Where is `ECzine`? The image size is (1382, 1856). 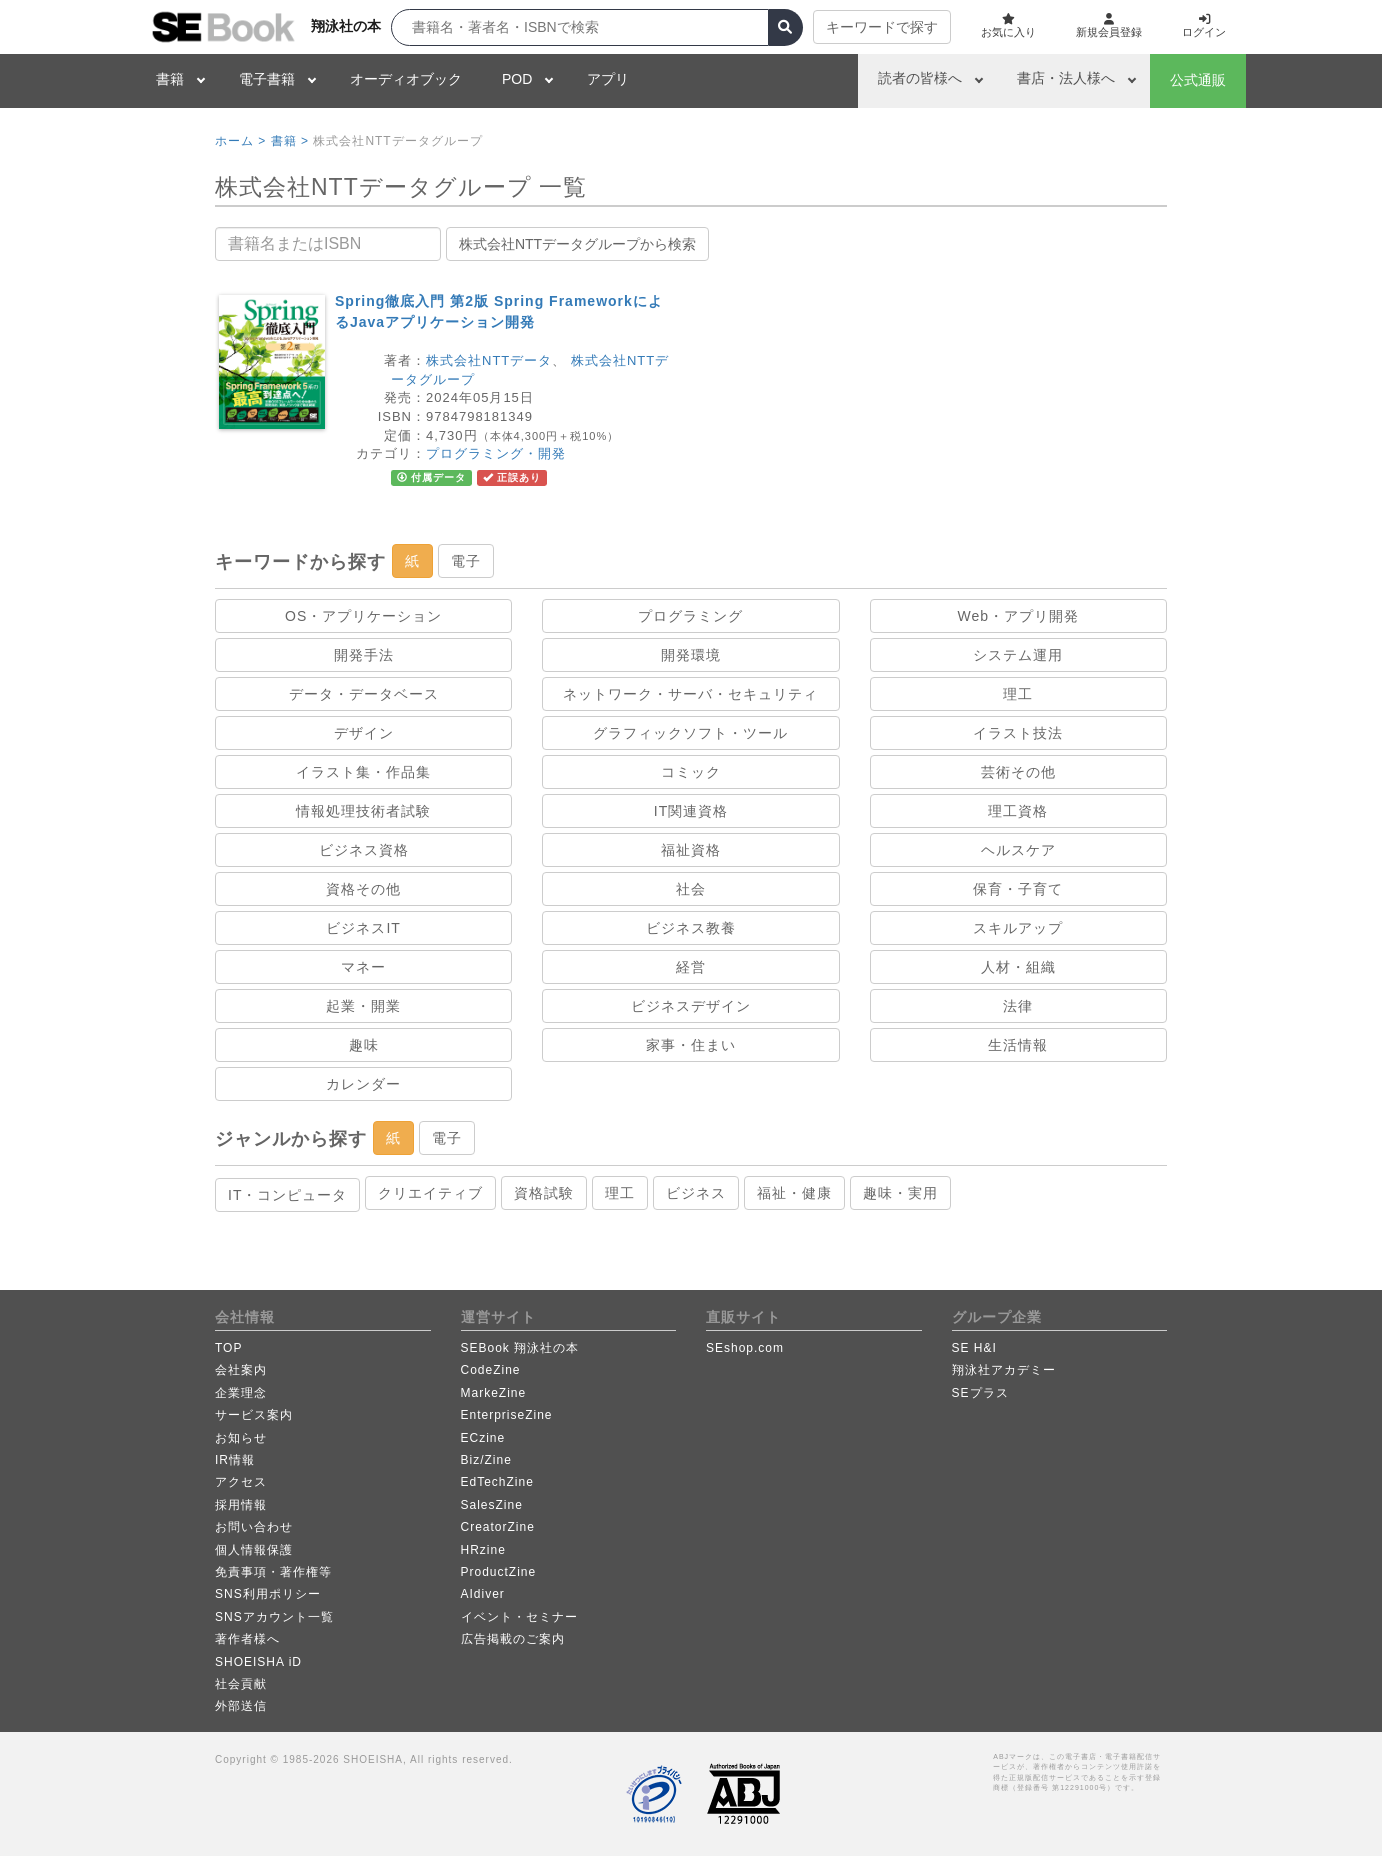 ECzine is located at coordinates (483, 1438).